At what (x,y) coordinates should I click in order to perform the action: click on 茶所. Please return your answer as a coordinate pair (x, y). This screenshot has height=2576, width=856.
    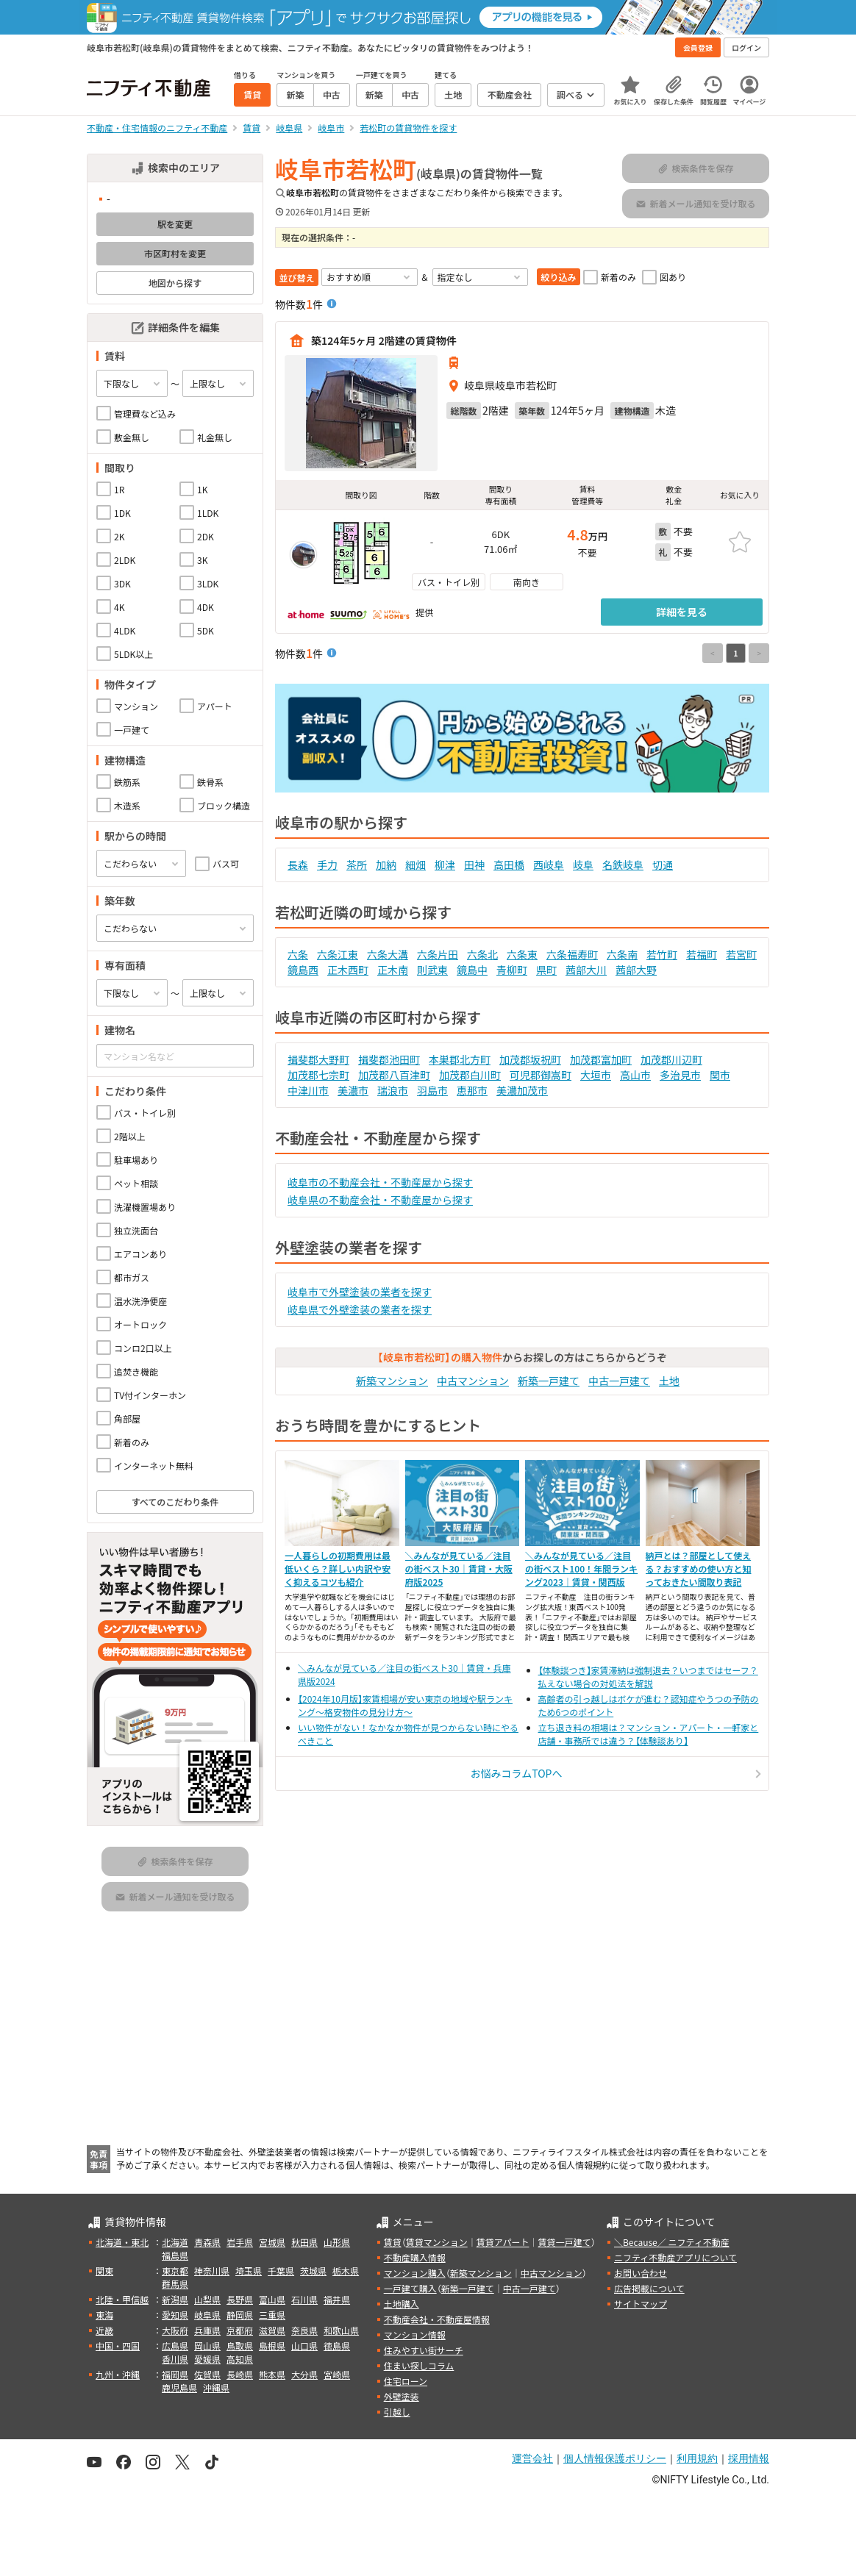
    Looking at the image, I should click on (356, 864).